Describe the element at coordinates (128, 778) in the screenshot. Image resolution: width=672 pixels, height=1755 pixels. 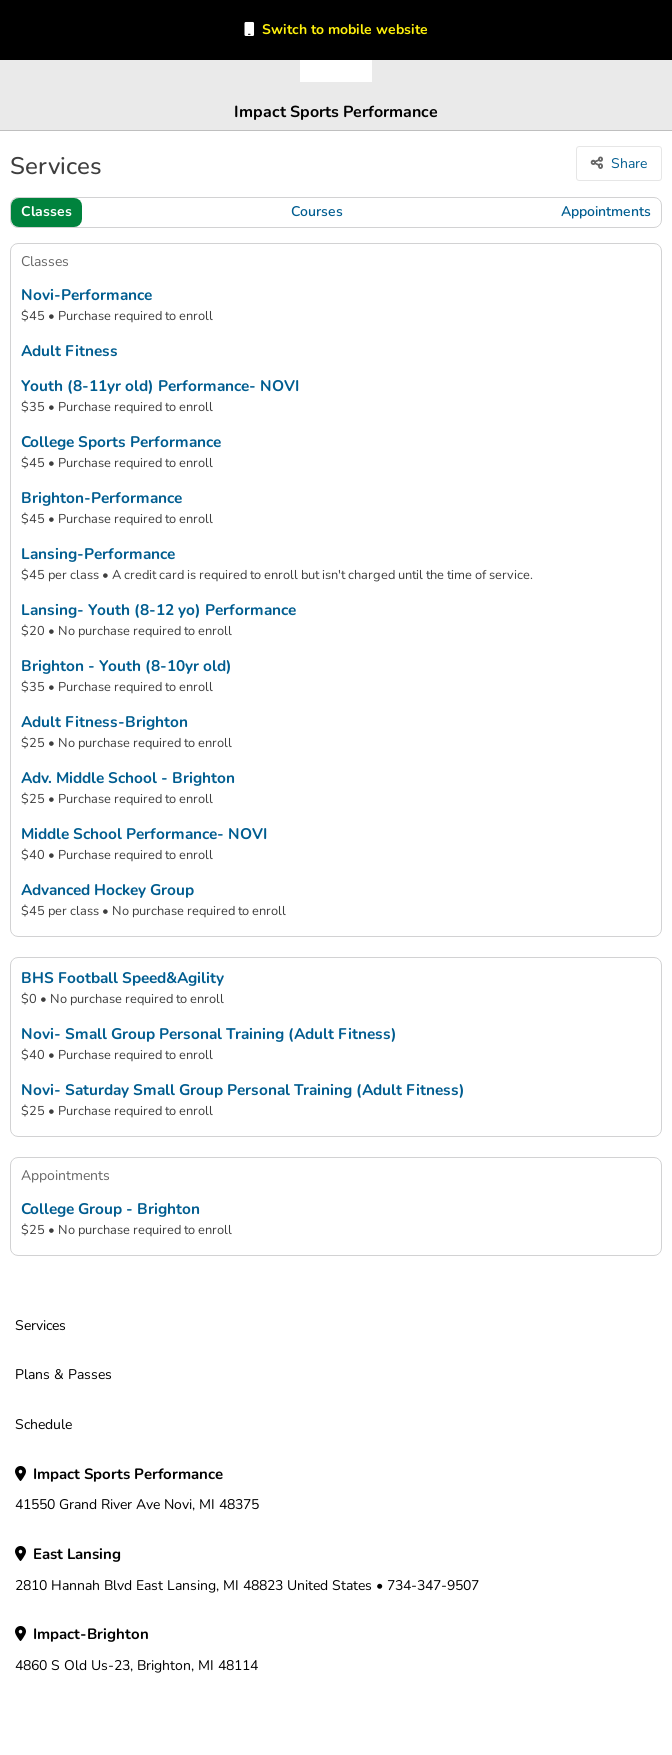
I see `Adv. Middle School - Brighton` at that location.